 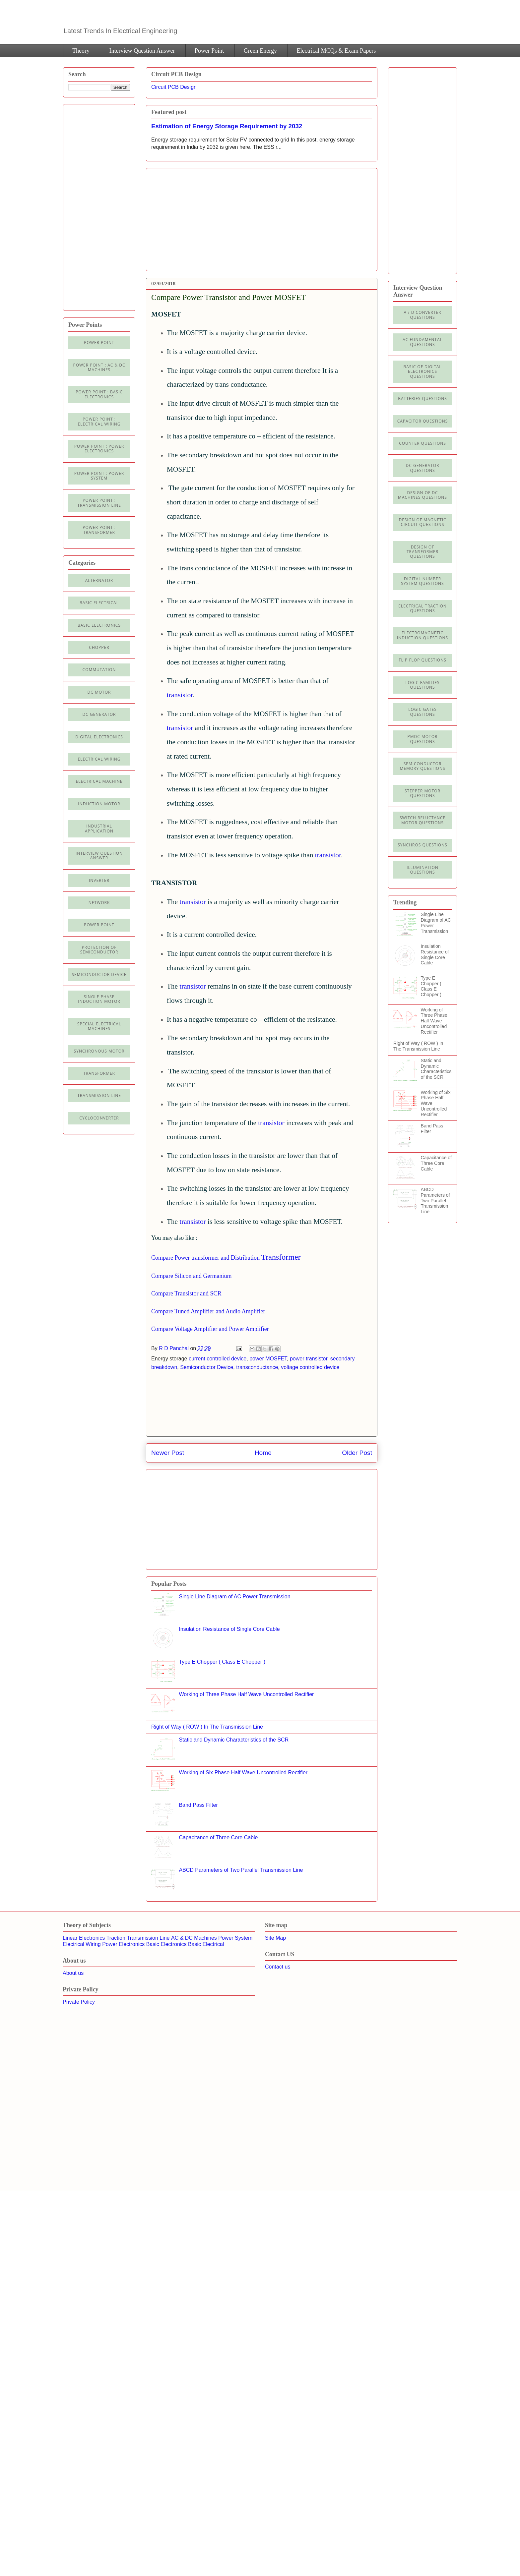 I want to click on Traction, so click(x=115, y=1938).